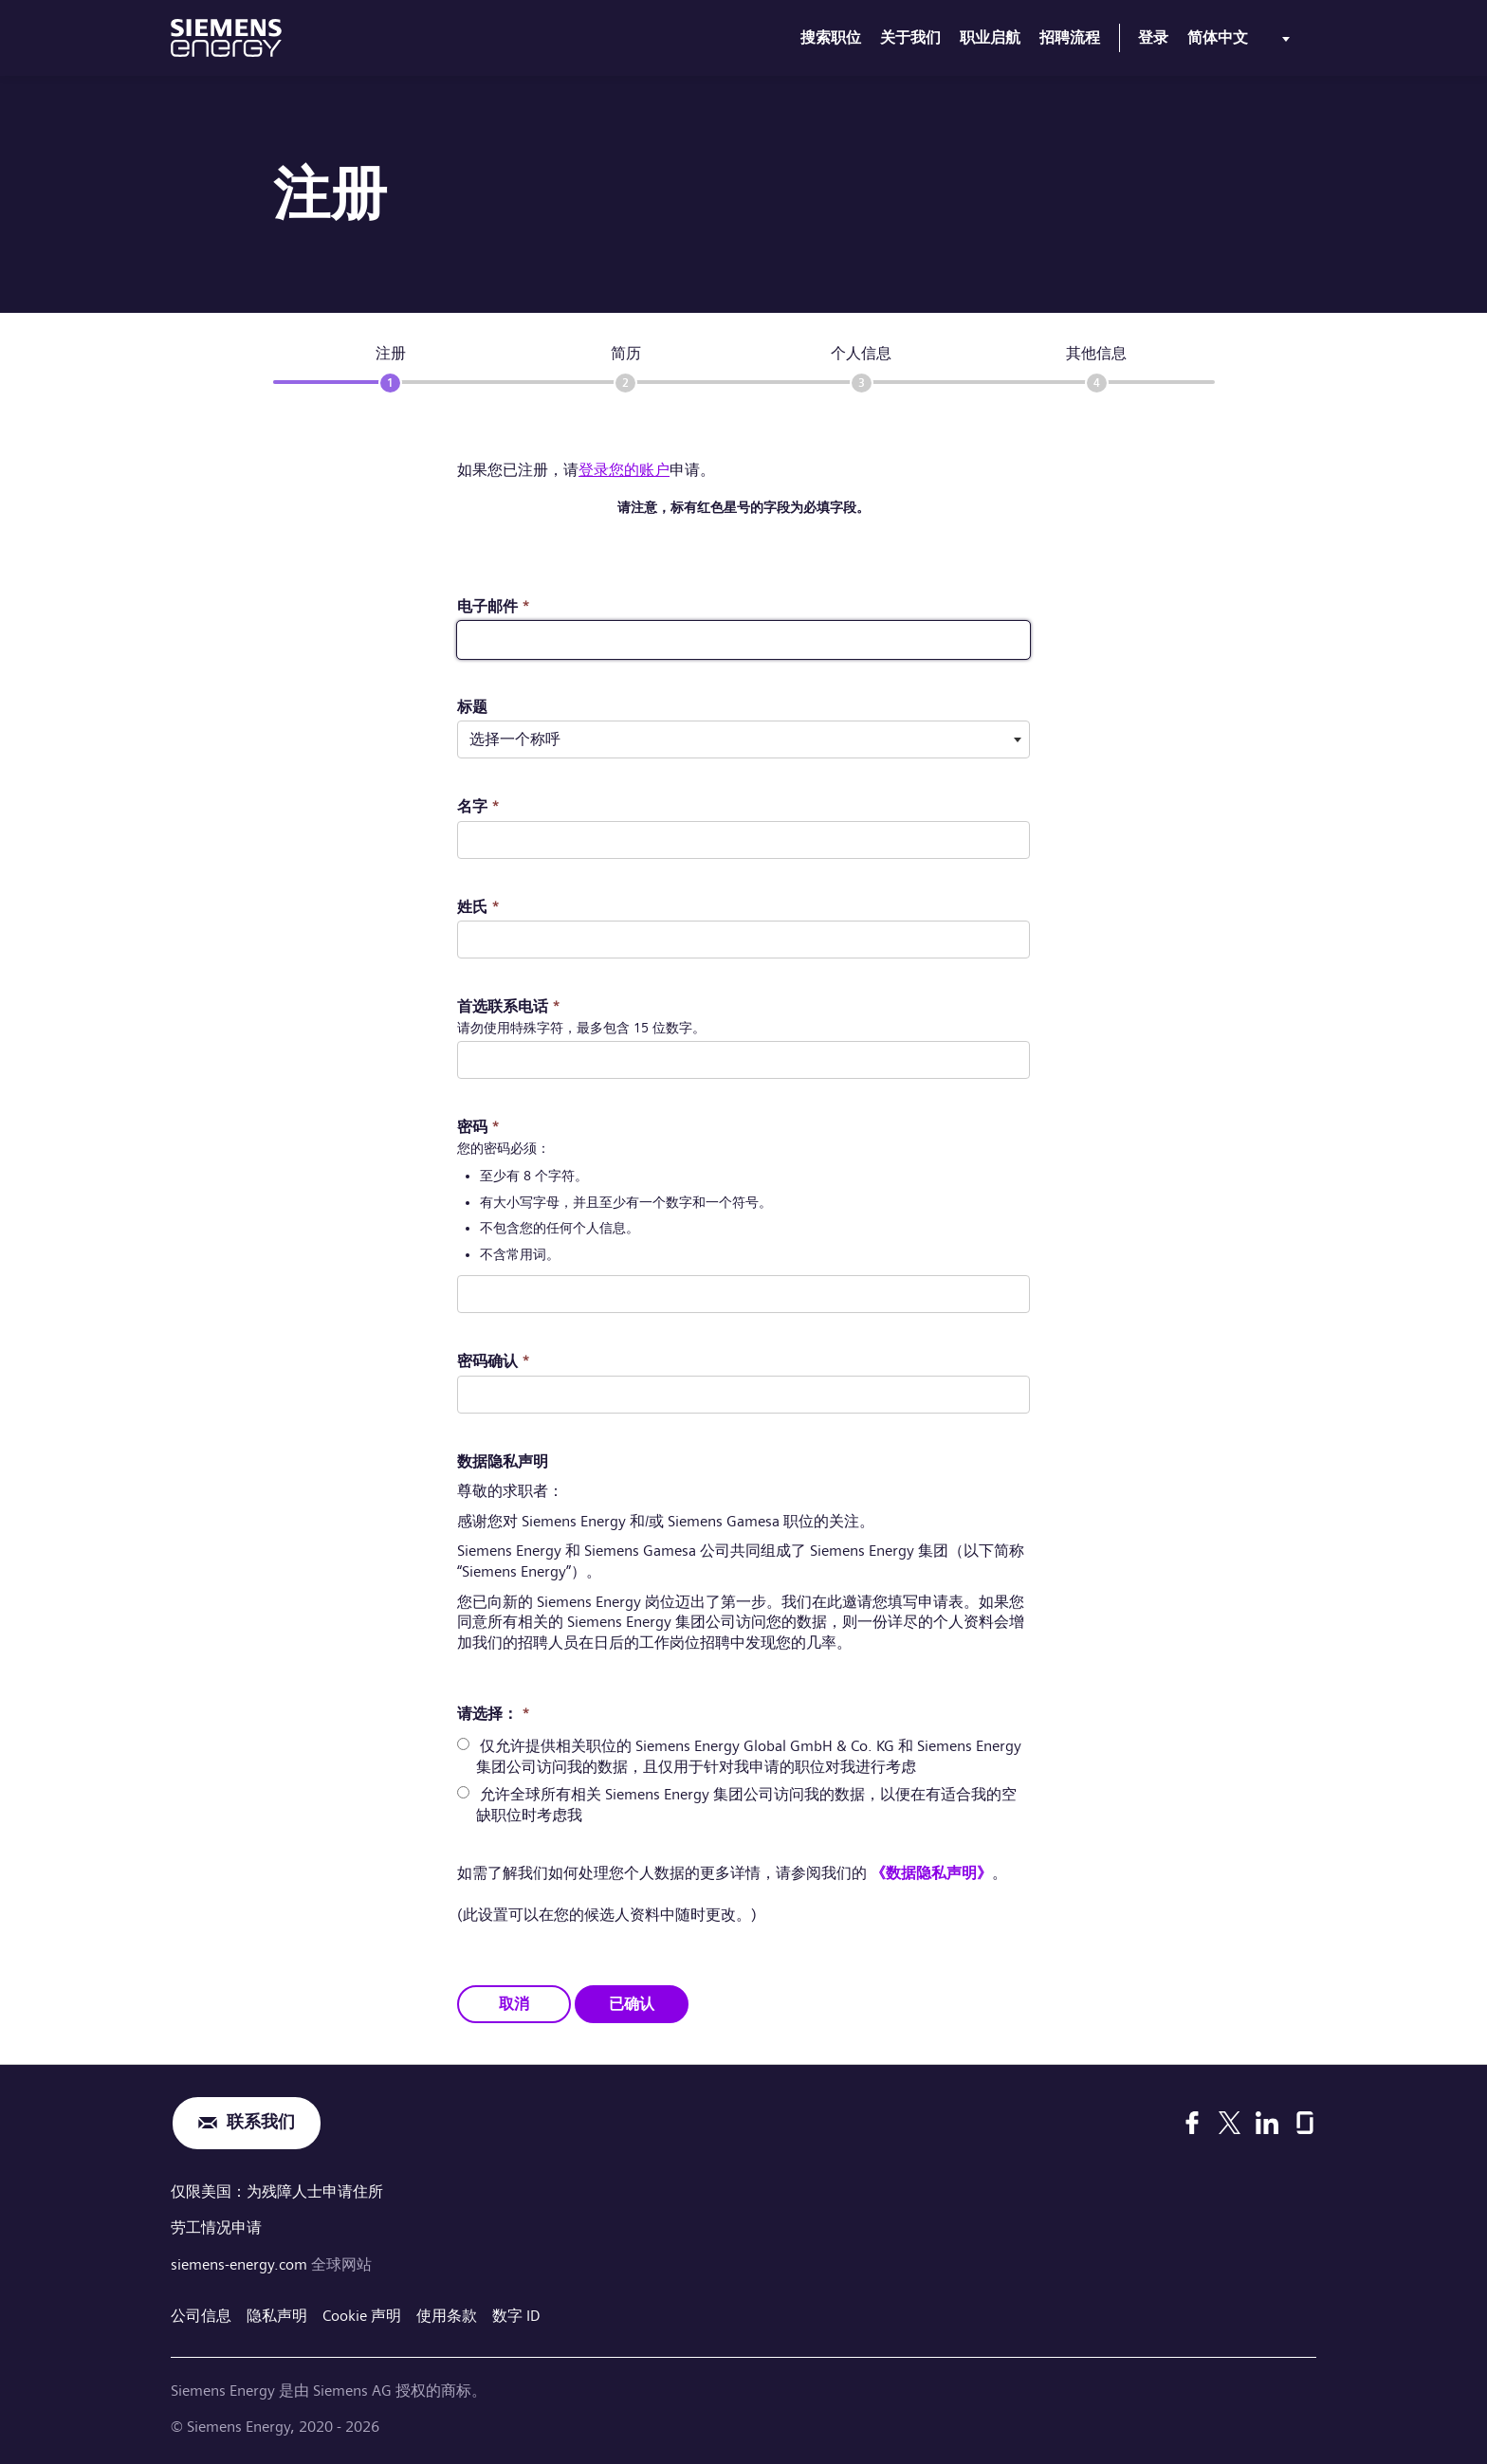  What do you see at coordinates (277, 2313) in the screenshot?
I see `隐私声明` at bounding box center [277, 2313].